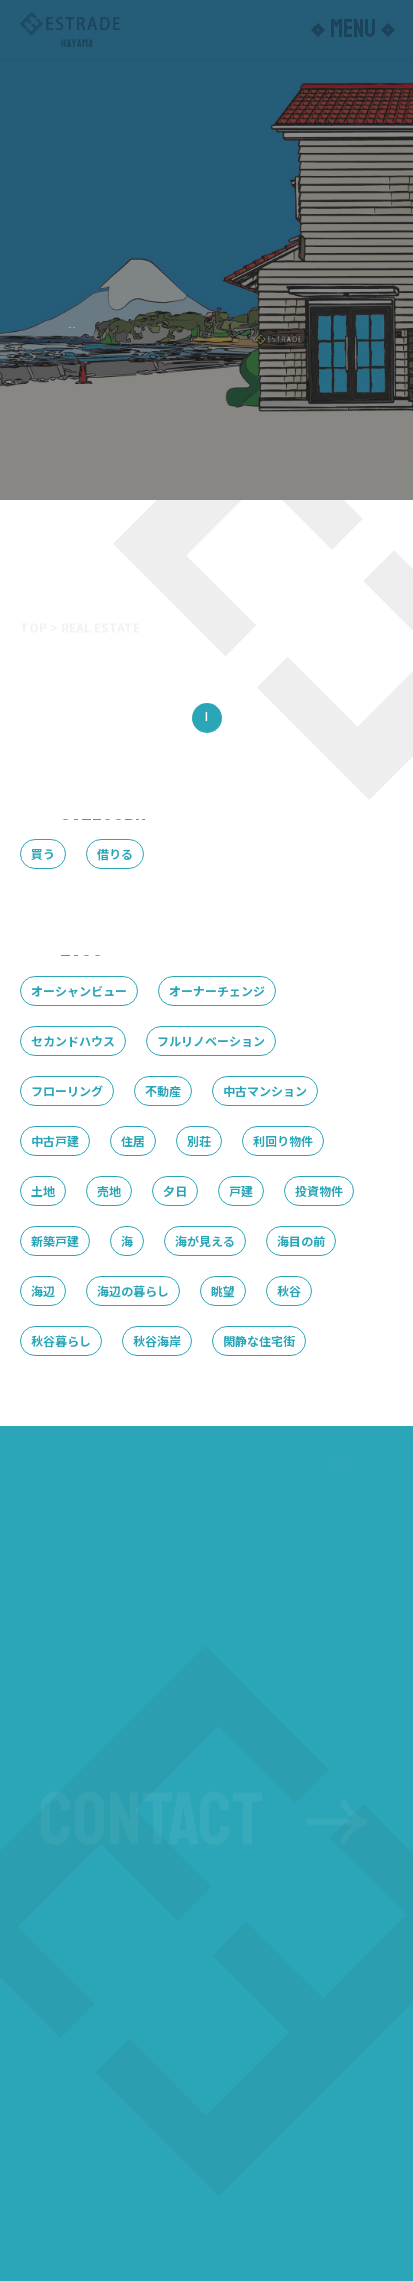  What do you see at coordinates (157, 1340) in the screenshot?
I see `秋谷海岸` at bounding box center [157, 1340].